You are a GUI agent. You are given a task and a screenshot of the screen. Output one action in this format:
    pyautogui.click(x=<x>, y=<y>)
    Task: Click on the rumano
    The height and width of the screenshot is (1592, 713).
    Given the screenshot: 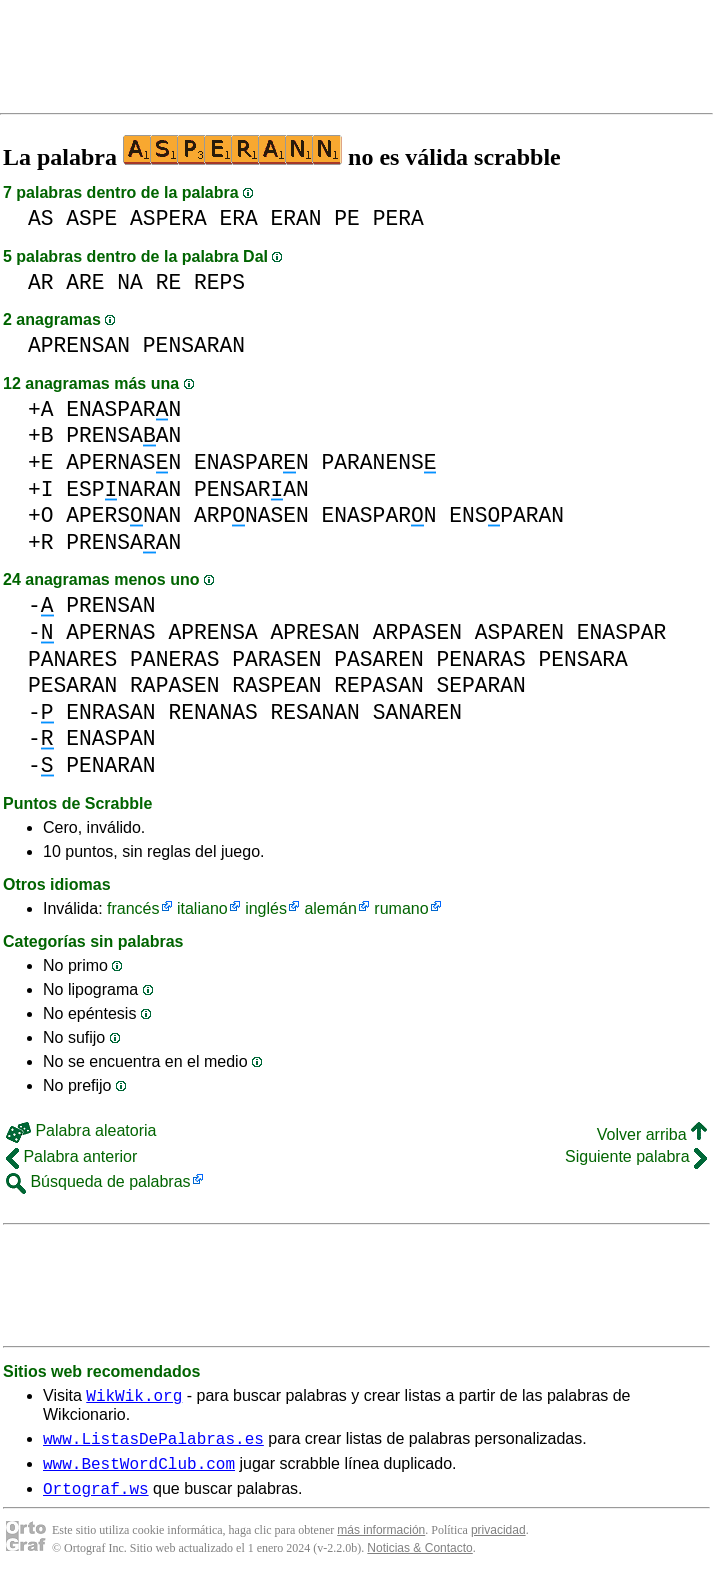 What is the action you would take?
    pyautogui.click(x=401, y=908)
    